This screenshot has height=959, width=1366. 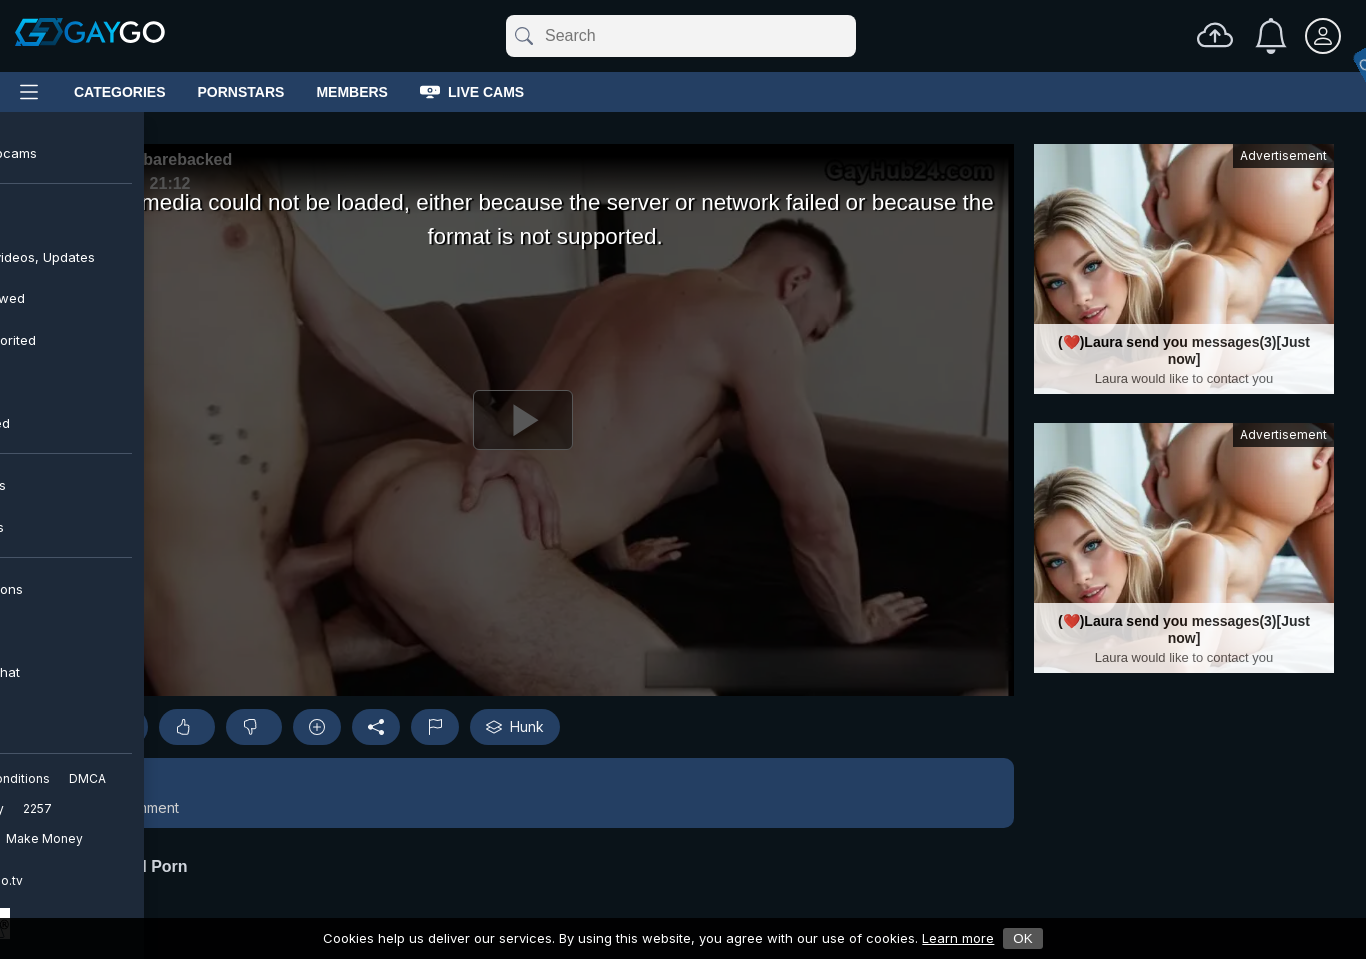 What do you see at coordinates (522, 36) in the screenshot?
I see `[Submit]` at bounding box center [522, 36].